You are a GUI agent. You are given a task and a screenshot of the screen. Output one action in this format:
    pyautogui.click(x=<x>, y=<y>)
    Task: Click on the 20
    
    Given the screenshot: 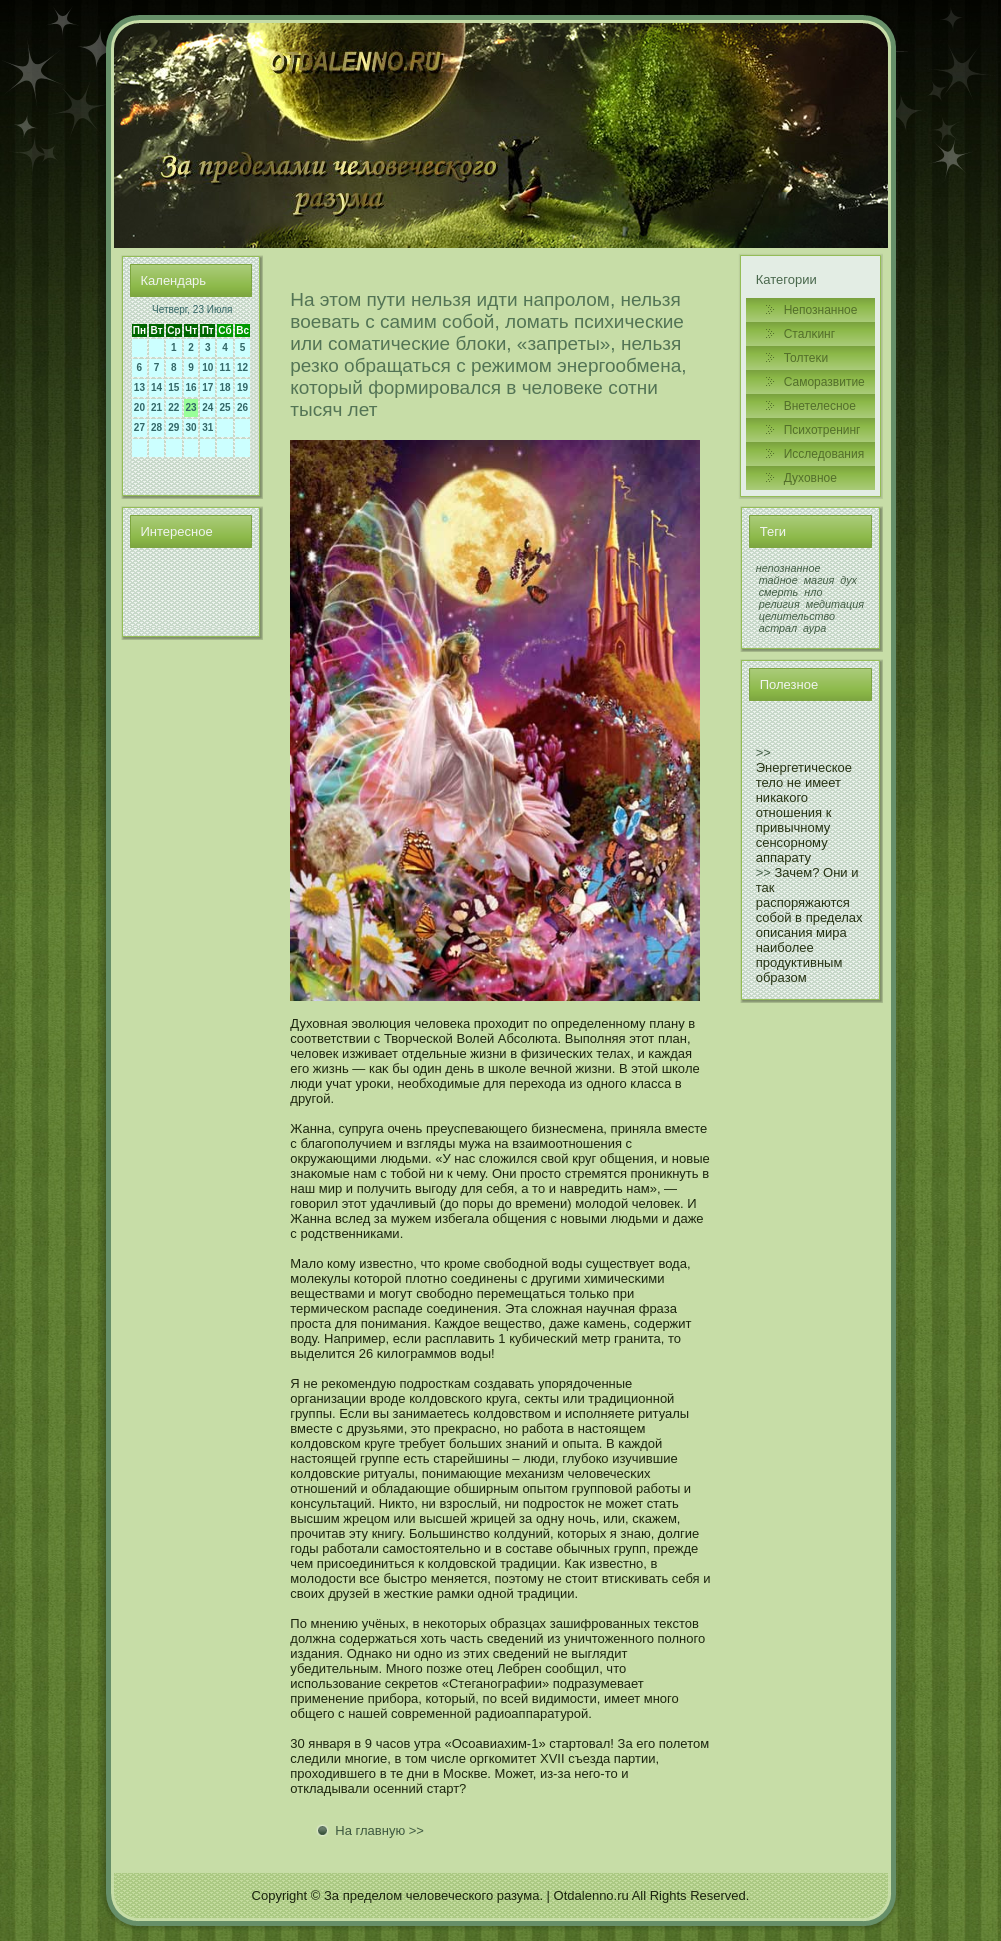 What is the action you would take?
    pyautogui.click(x=139, y=407)
    